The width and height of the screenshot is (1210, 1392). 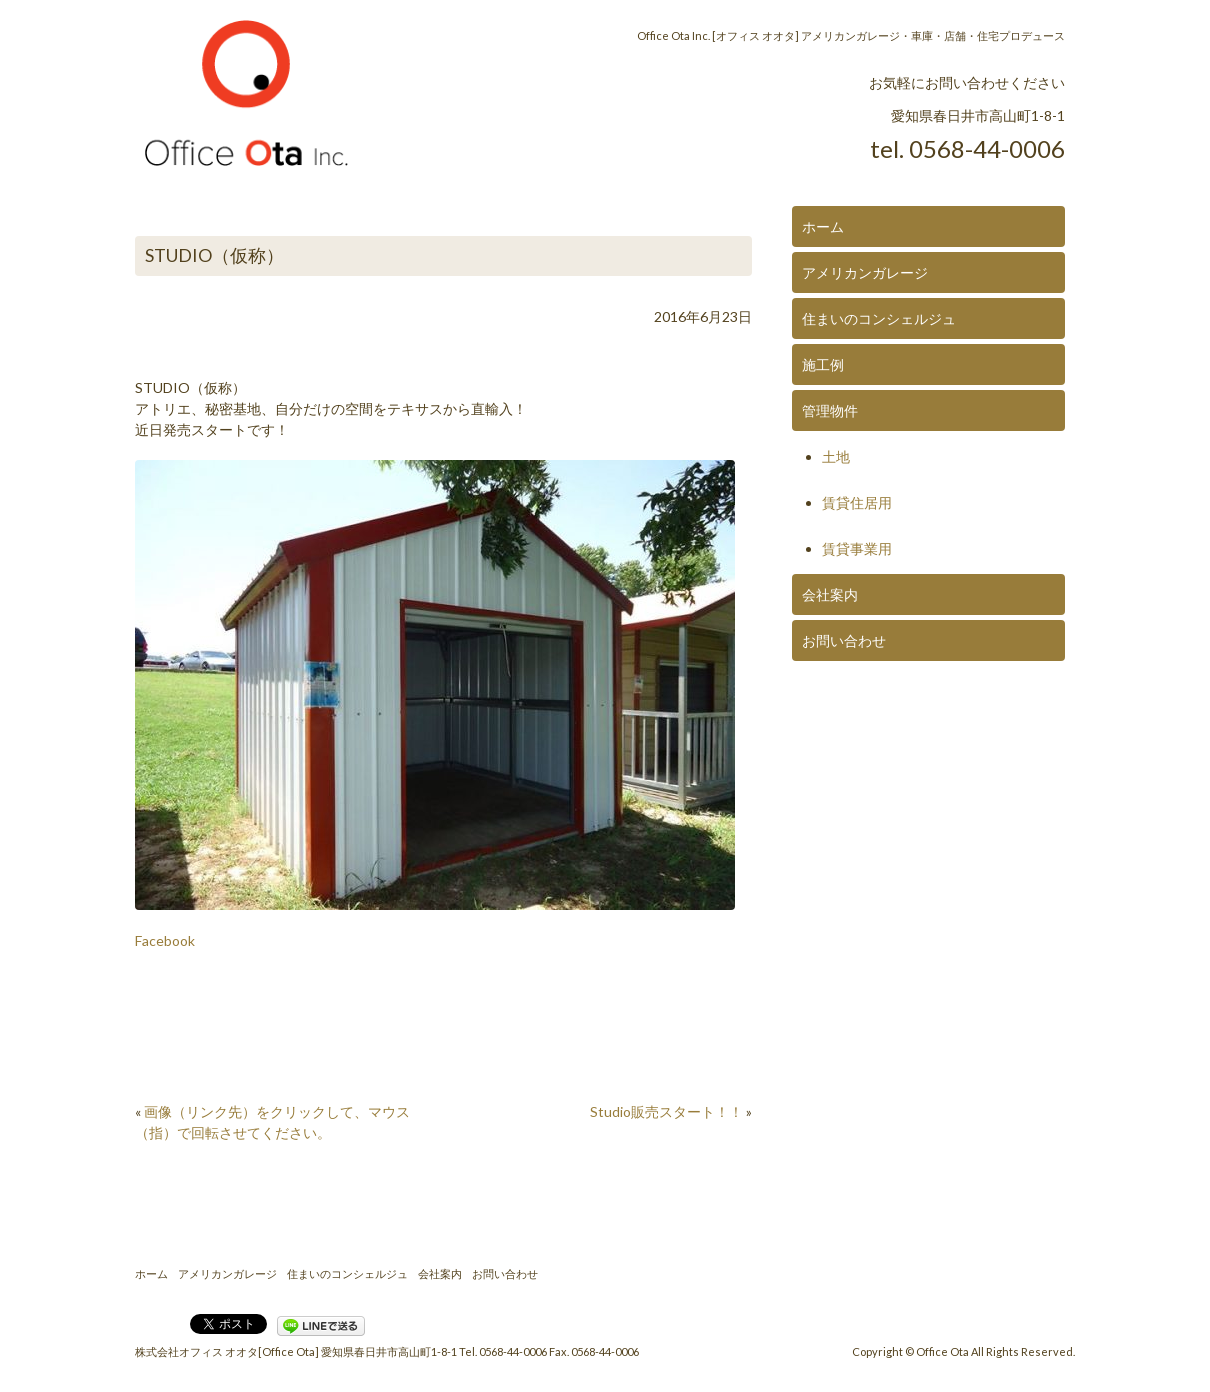 What do you see at coordinates (879, 318) in the screenshot?
I see `住まいのコンシェルジュ` at bounding box center [879, 318].